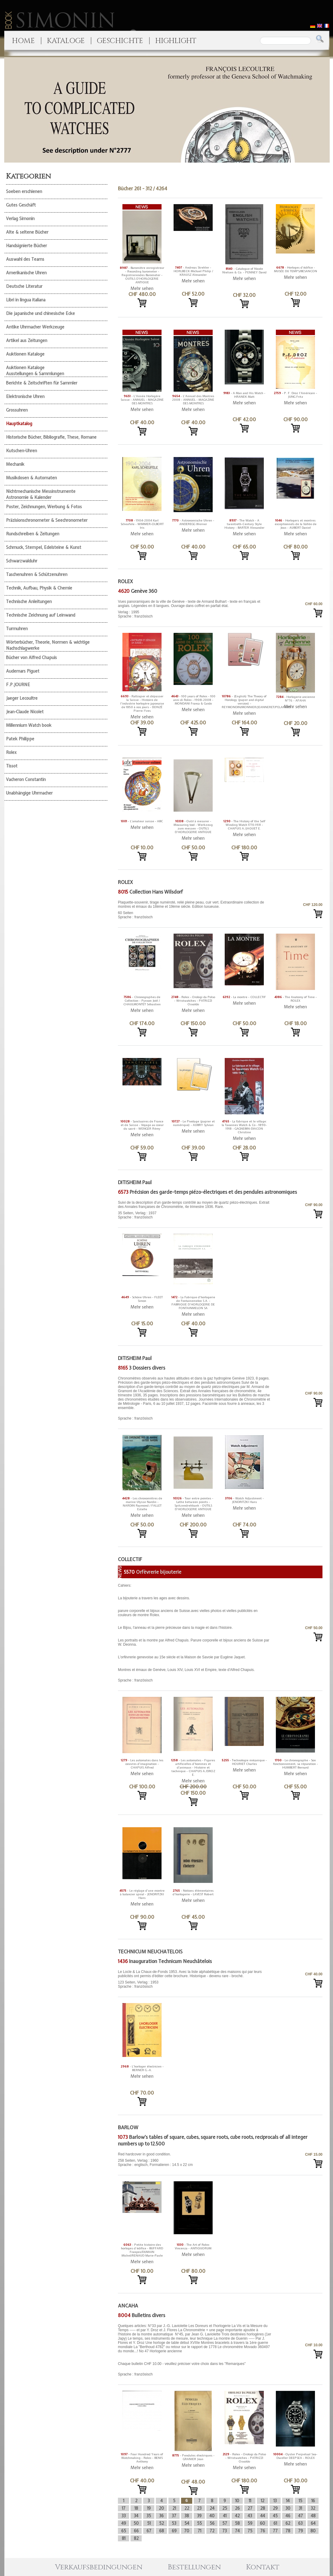 This screenshot has width=333, height=2576. What do you see at coordinates (136, 2523) in the screenshot?
I see `50` at bounding box center [136, 2523].